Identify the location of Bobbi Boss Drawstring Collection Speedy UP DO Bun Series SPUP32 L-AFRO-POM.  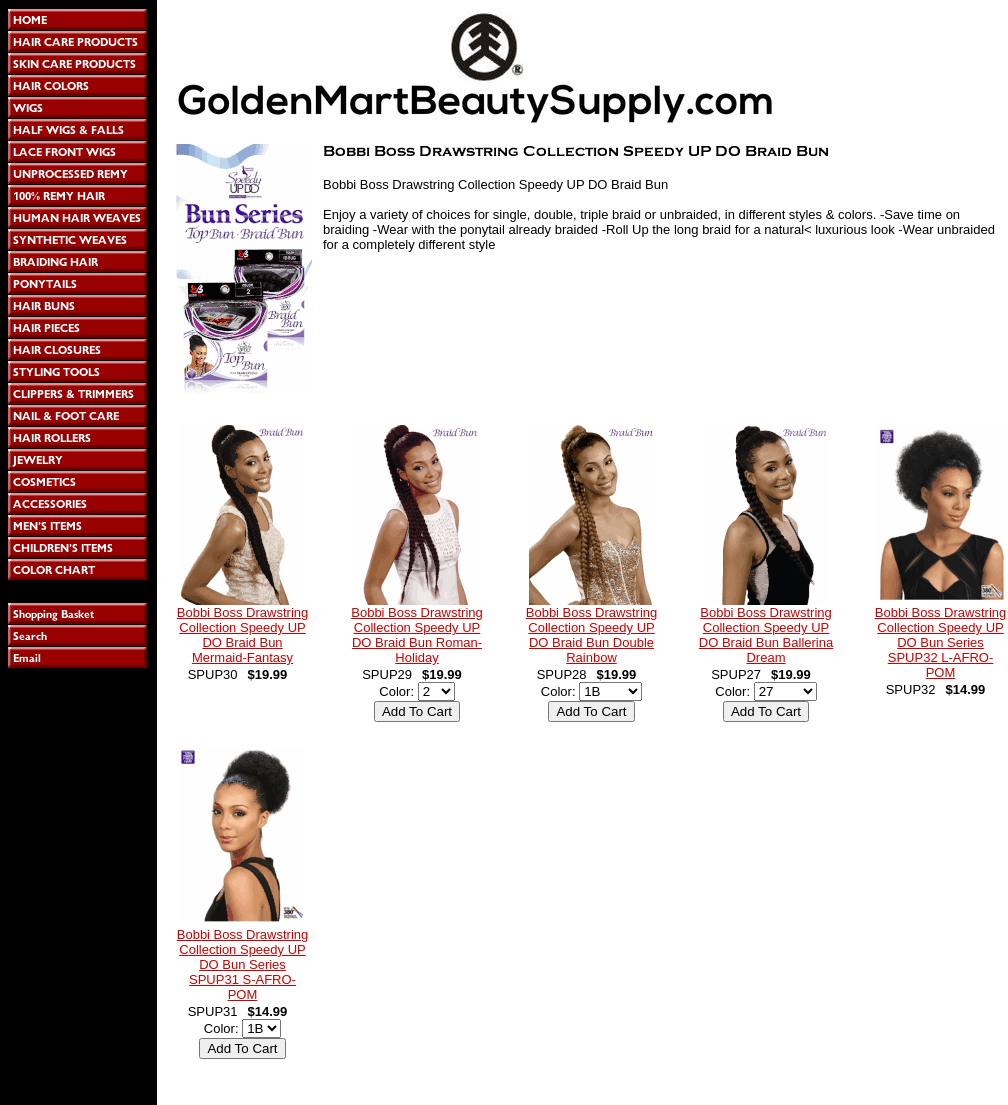
(941, 642).